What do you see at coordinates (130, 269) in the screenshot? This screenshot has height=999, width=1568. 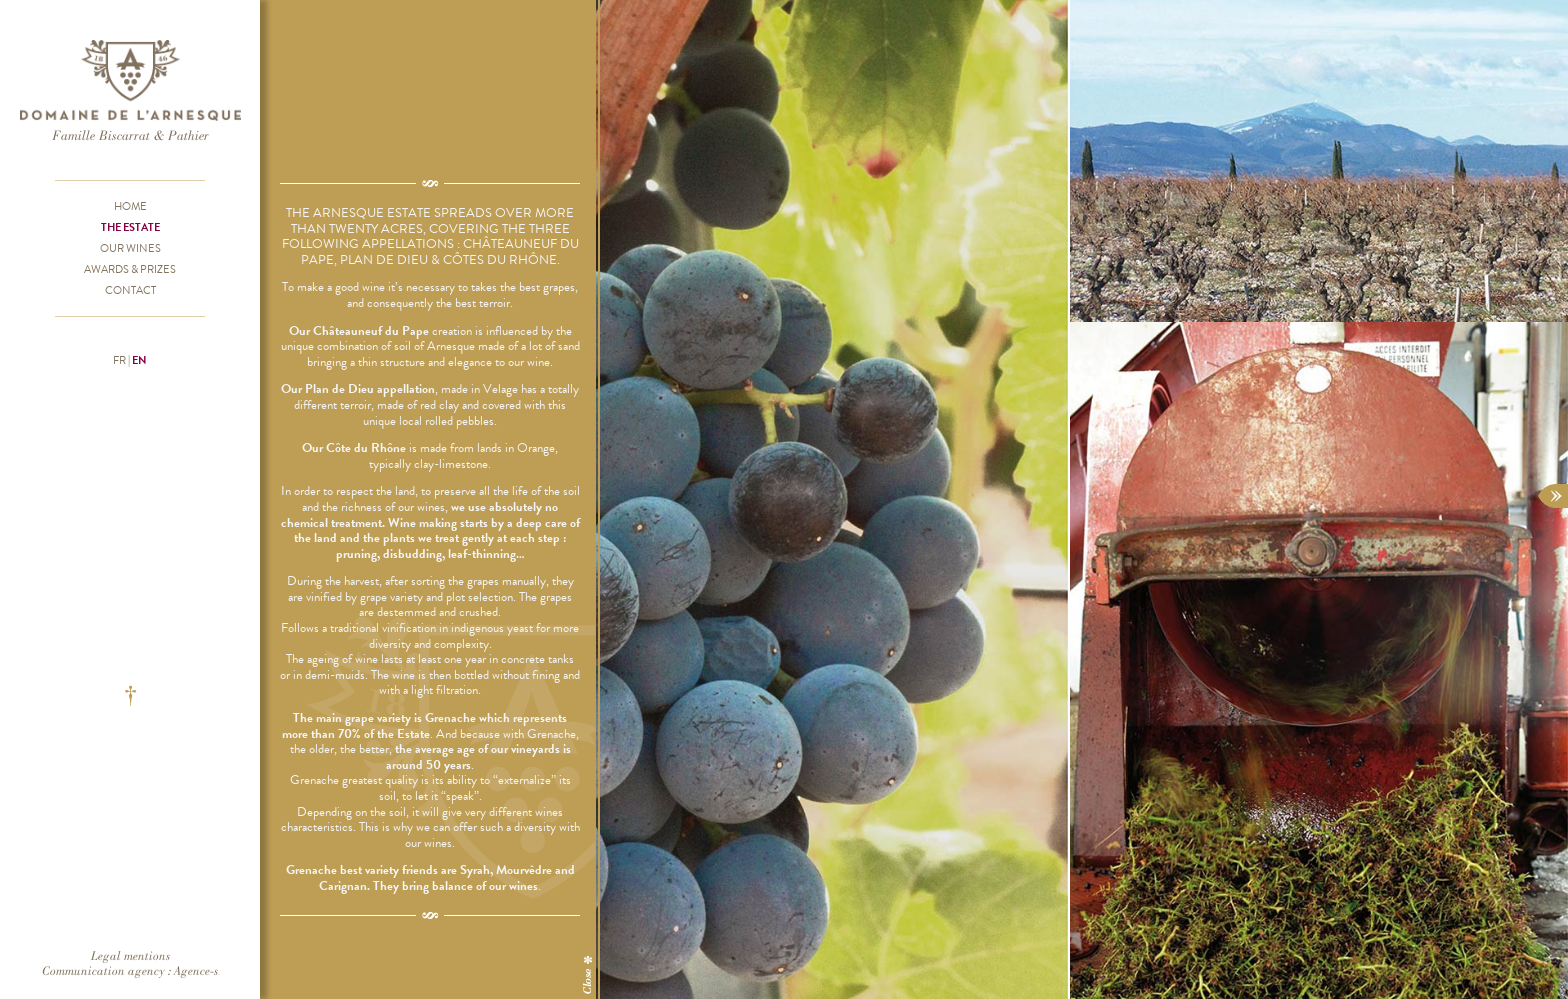 I see `Awards & prizes` at bounding box center [130, 269].